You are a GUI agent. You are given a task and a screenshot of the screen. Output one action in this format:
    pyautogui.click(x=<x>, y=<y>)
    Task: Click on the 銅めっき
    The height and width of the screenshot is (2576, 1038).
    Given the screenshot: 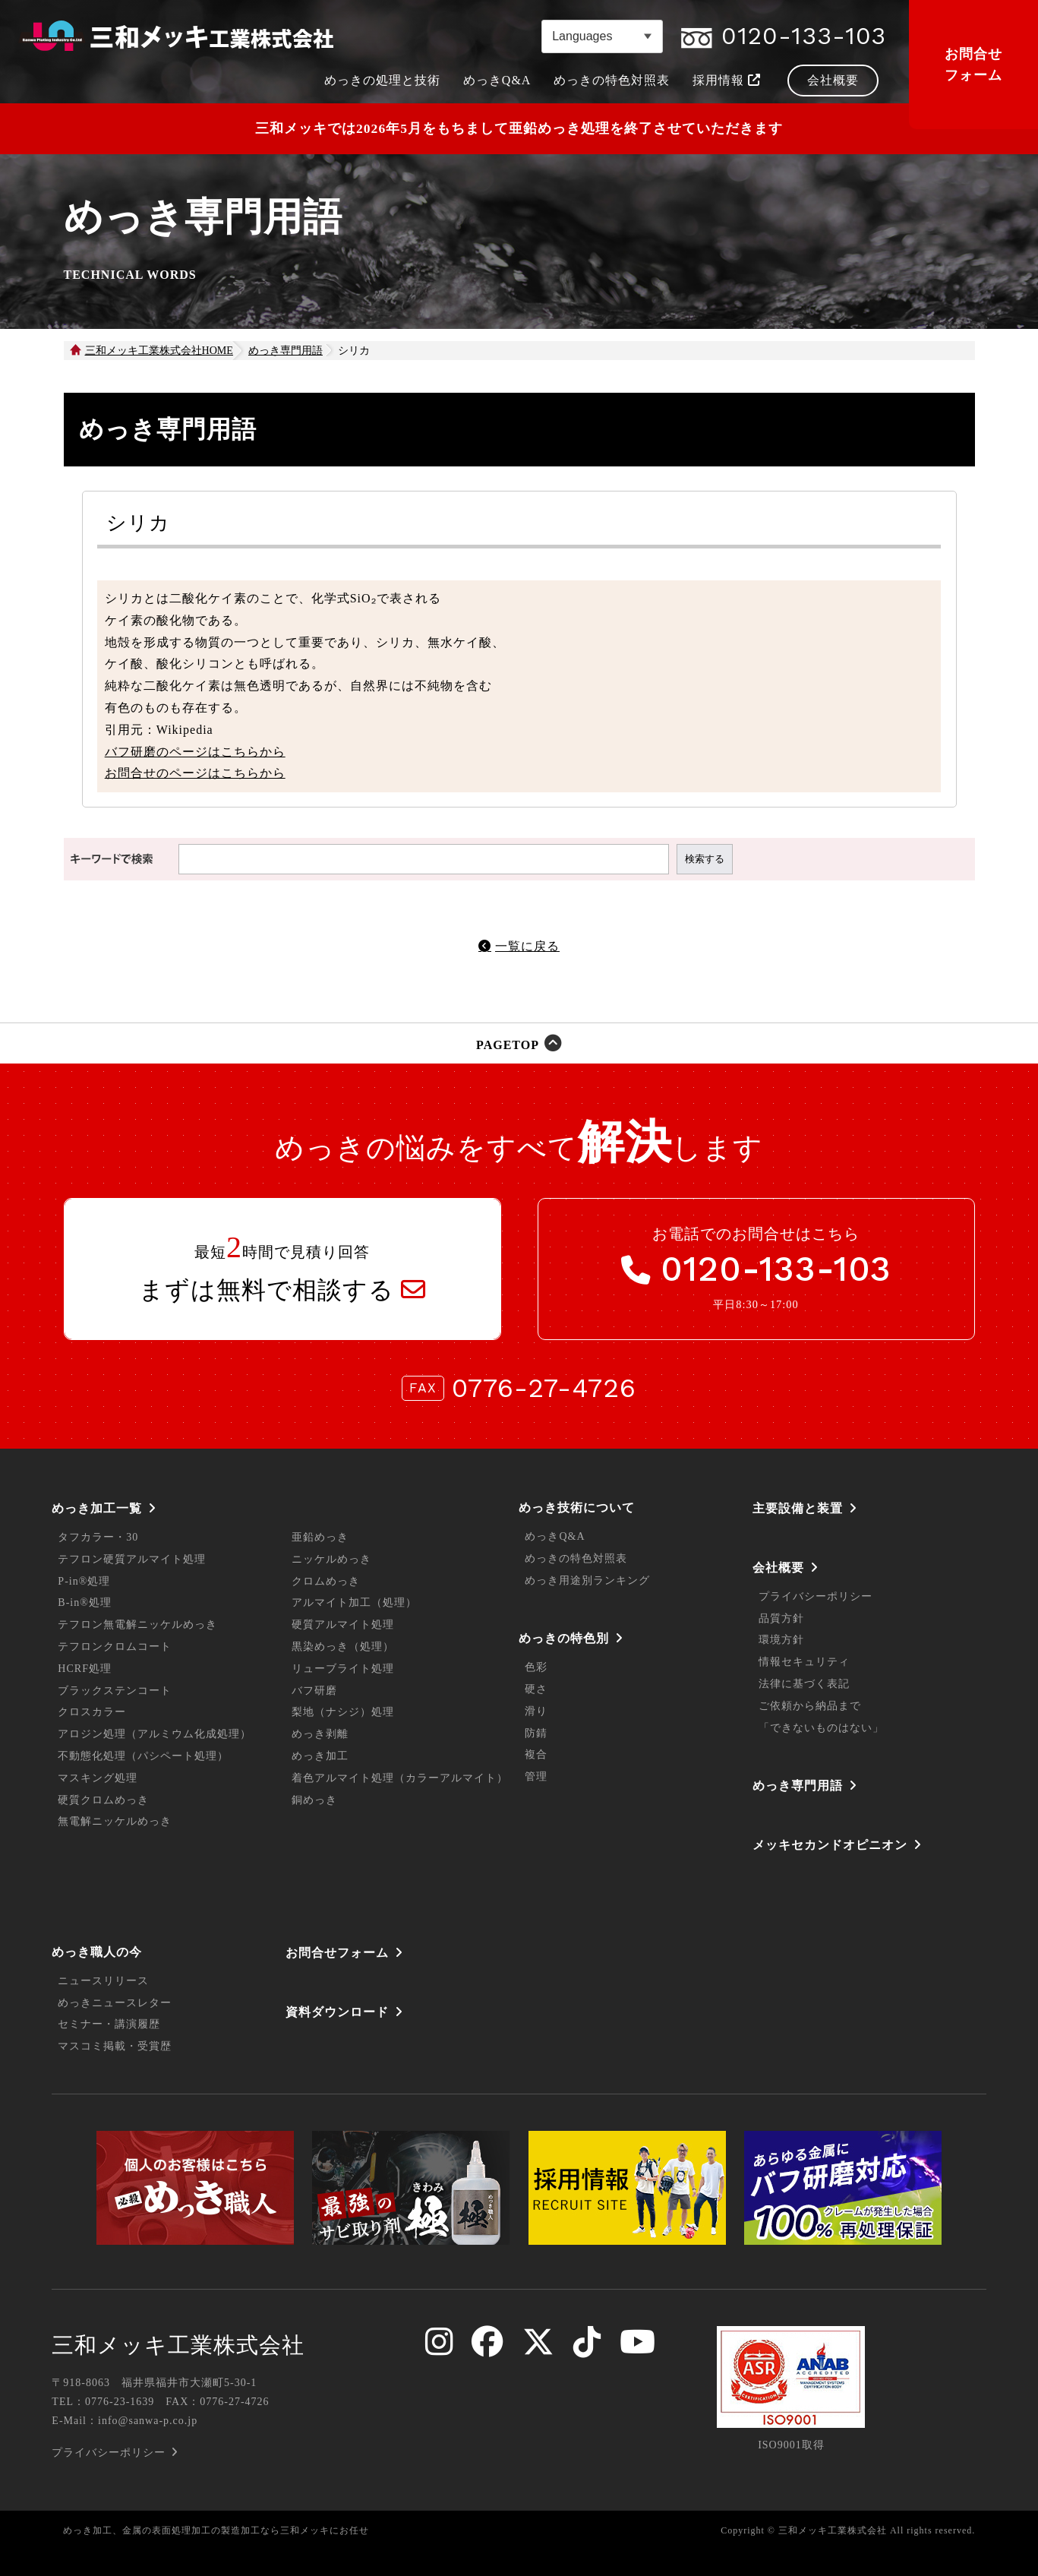 What is the action you would take?
    pyautogui.click(x=314, y=1800)
    